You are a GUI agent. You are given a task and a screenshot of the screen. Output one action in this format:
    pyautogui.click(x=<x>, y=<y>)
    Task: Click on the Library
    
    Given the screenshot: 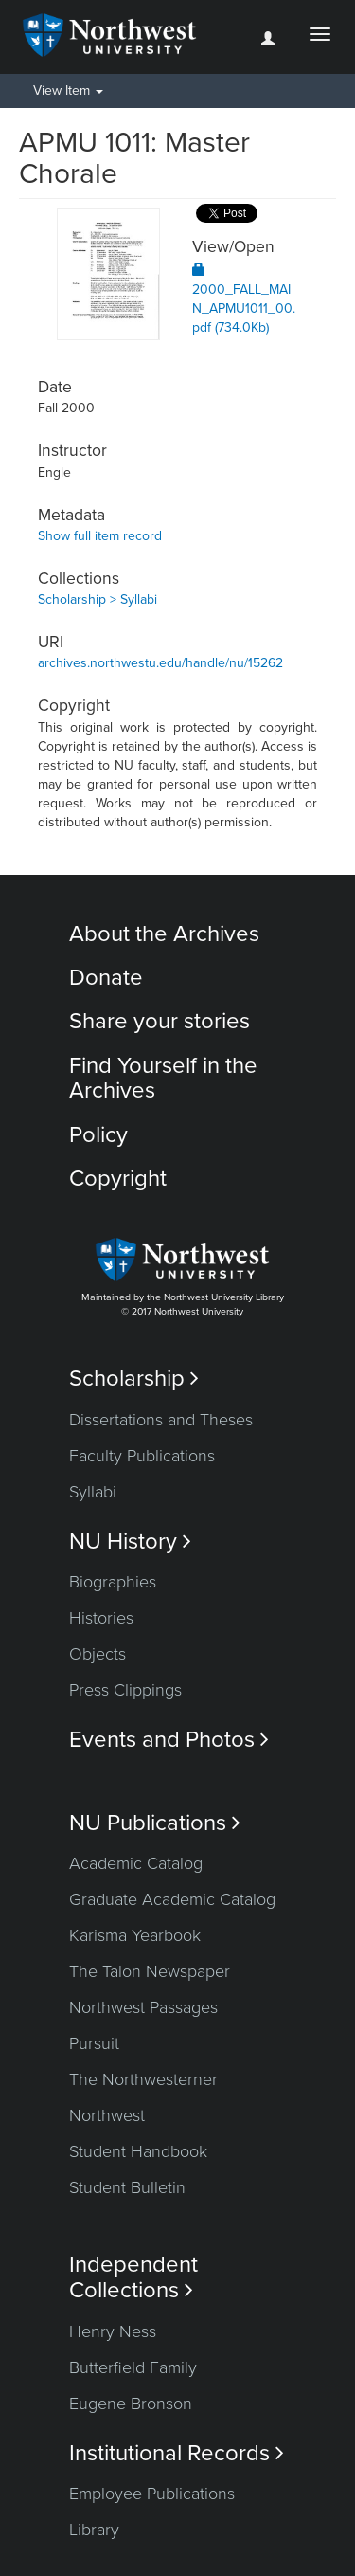 What is the action you would take?
    pyautogui.click(x=94, y=2529)
    